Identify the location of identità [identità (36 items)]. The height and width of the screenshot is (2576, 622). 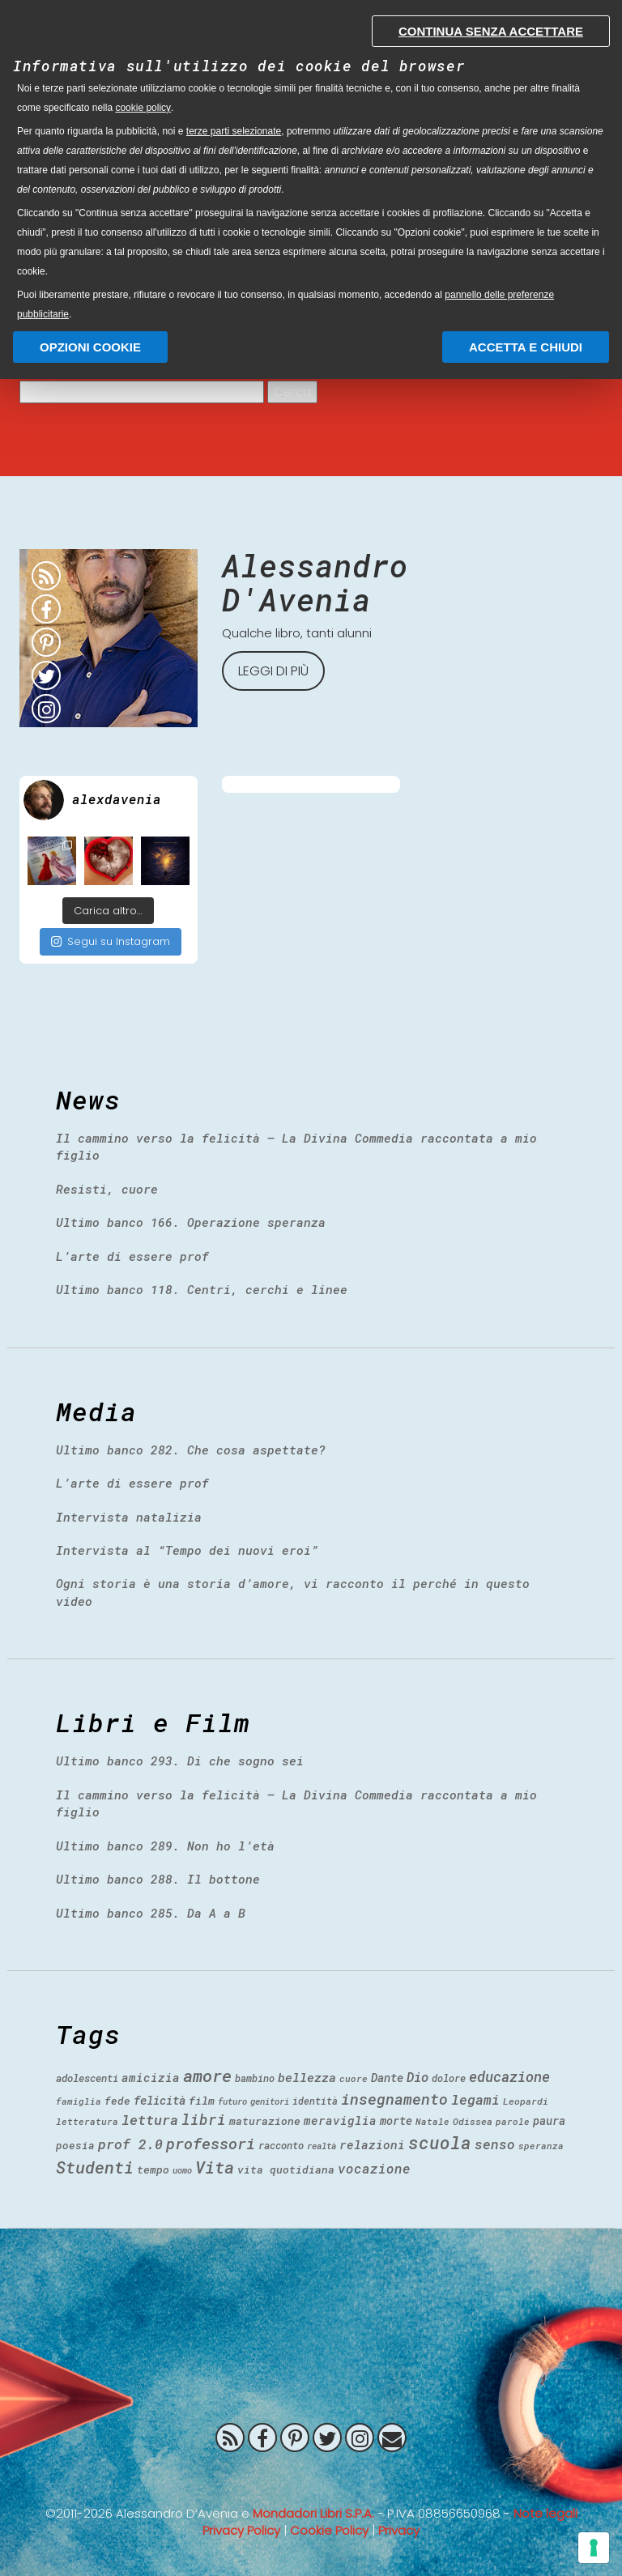
(315, 2101).